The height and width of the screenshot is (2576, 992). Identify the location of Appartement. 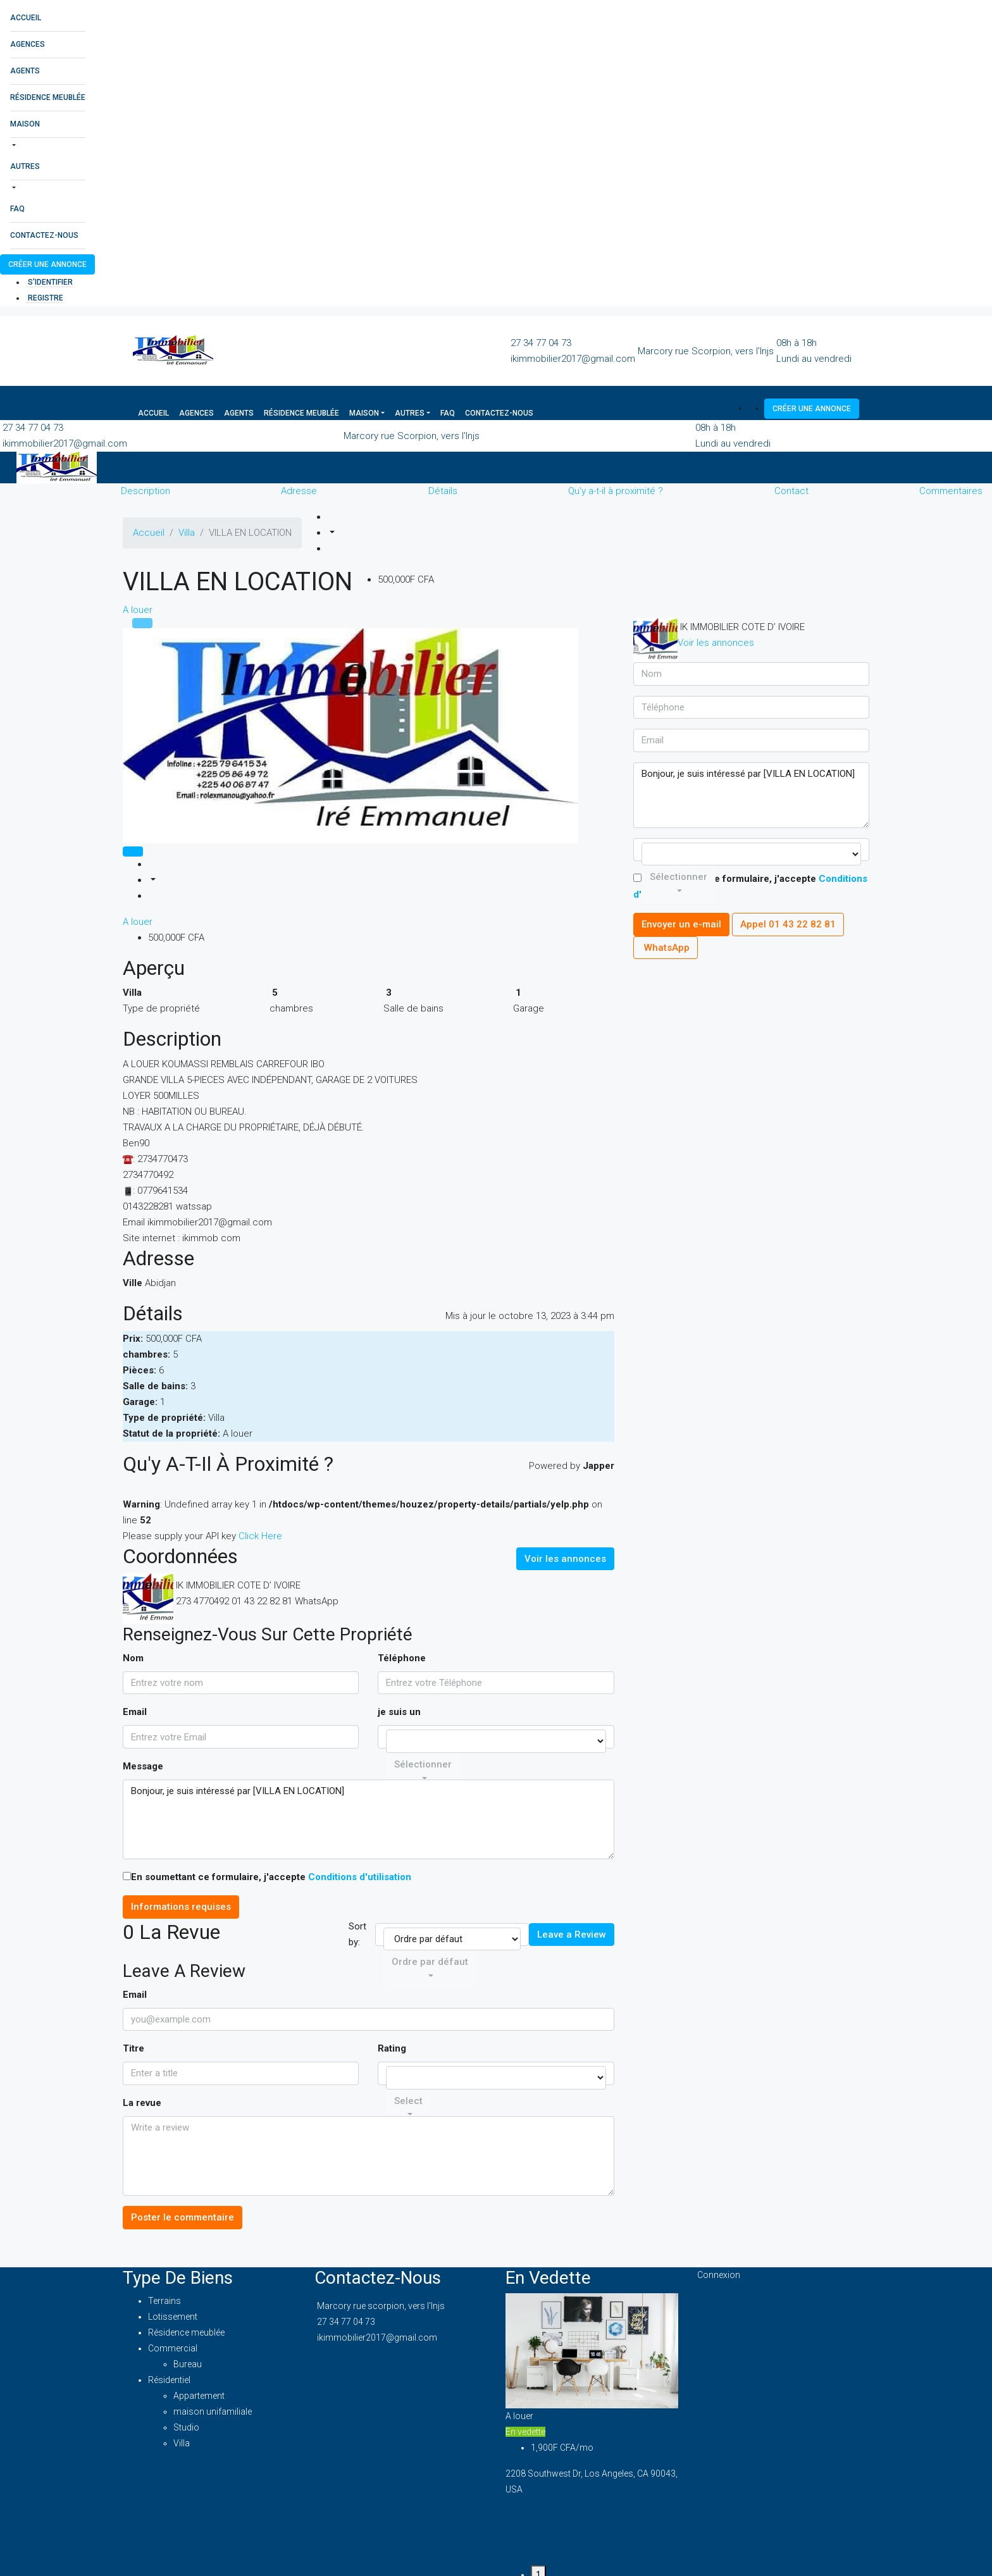
(199, 2396).